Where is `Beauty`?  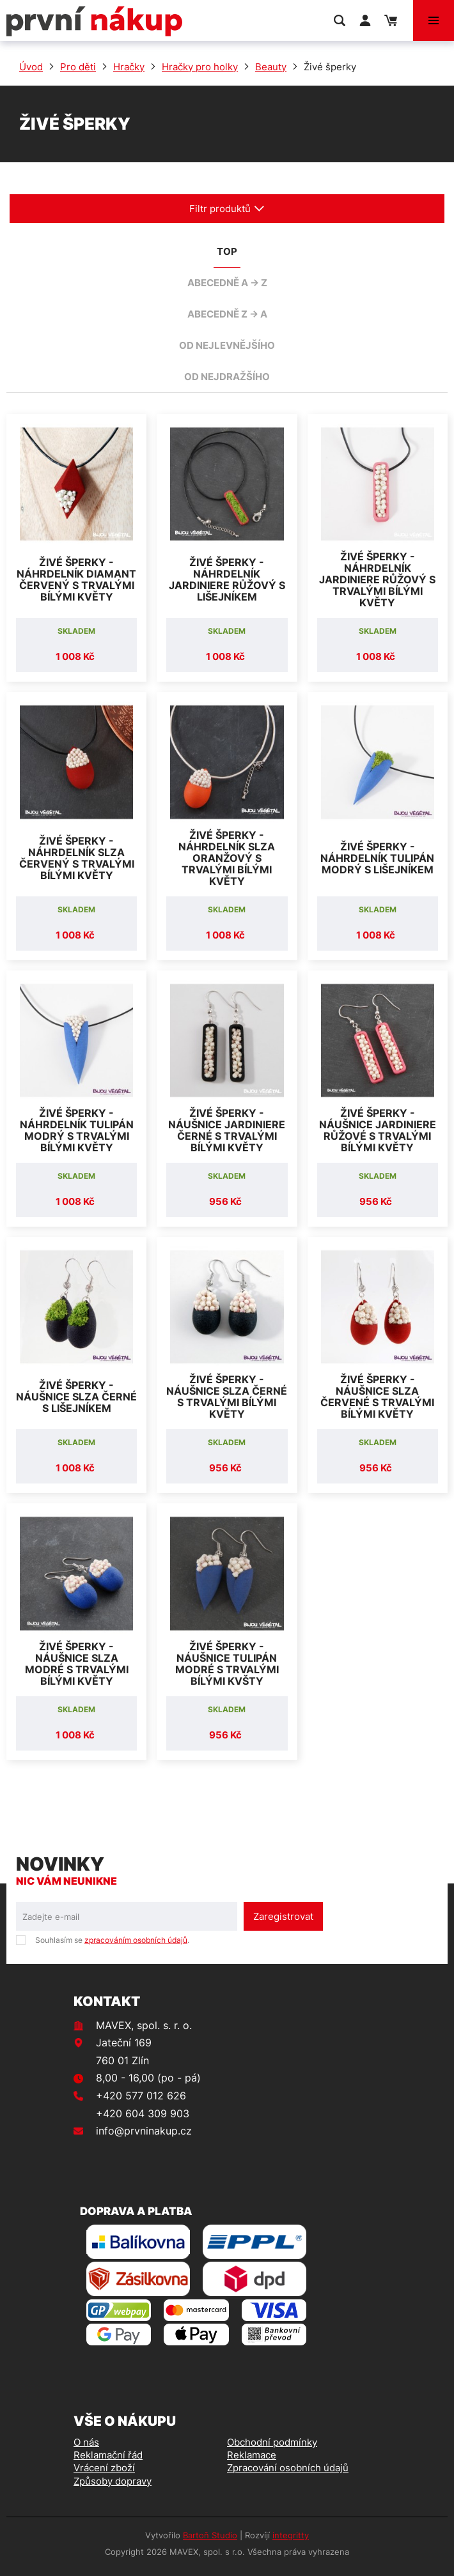 Beauty is located at coordinates (270, 67).